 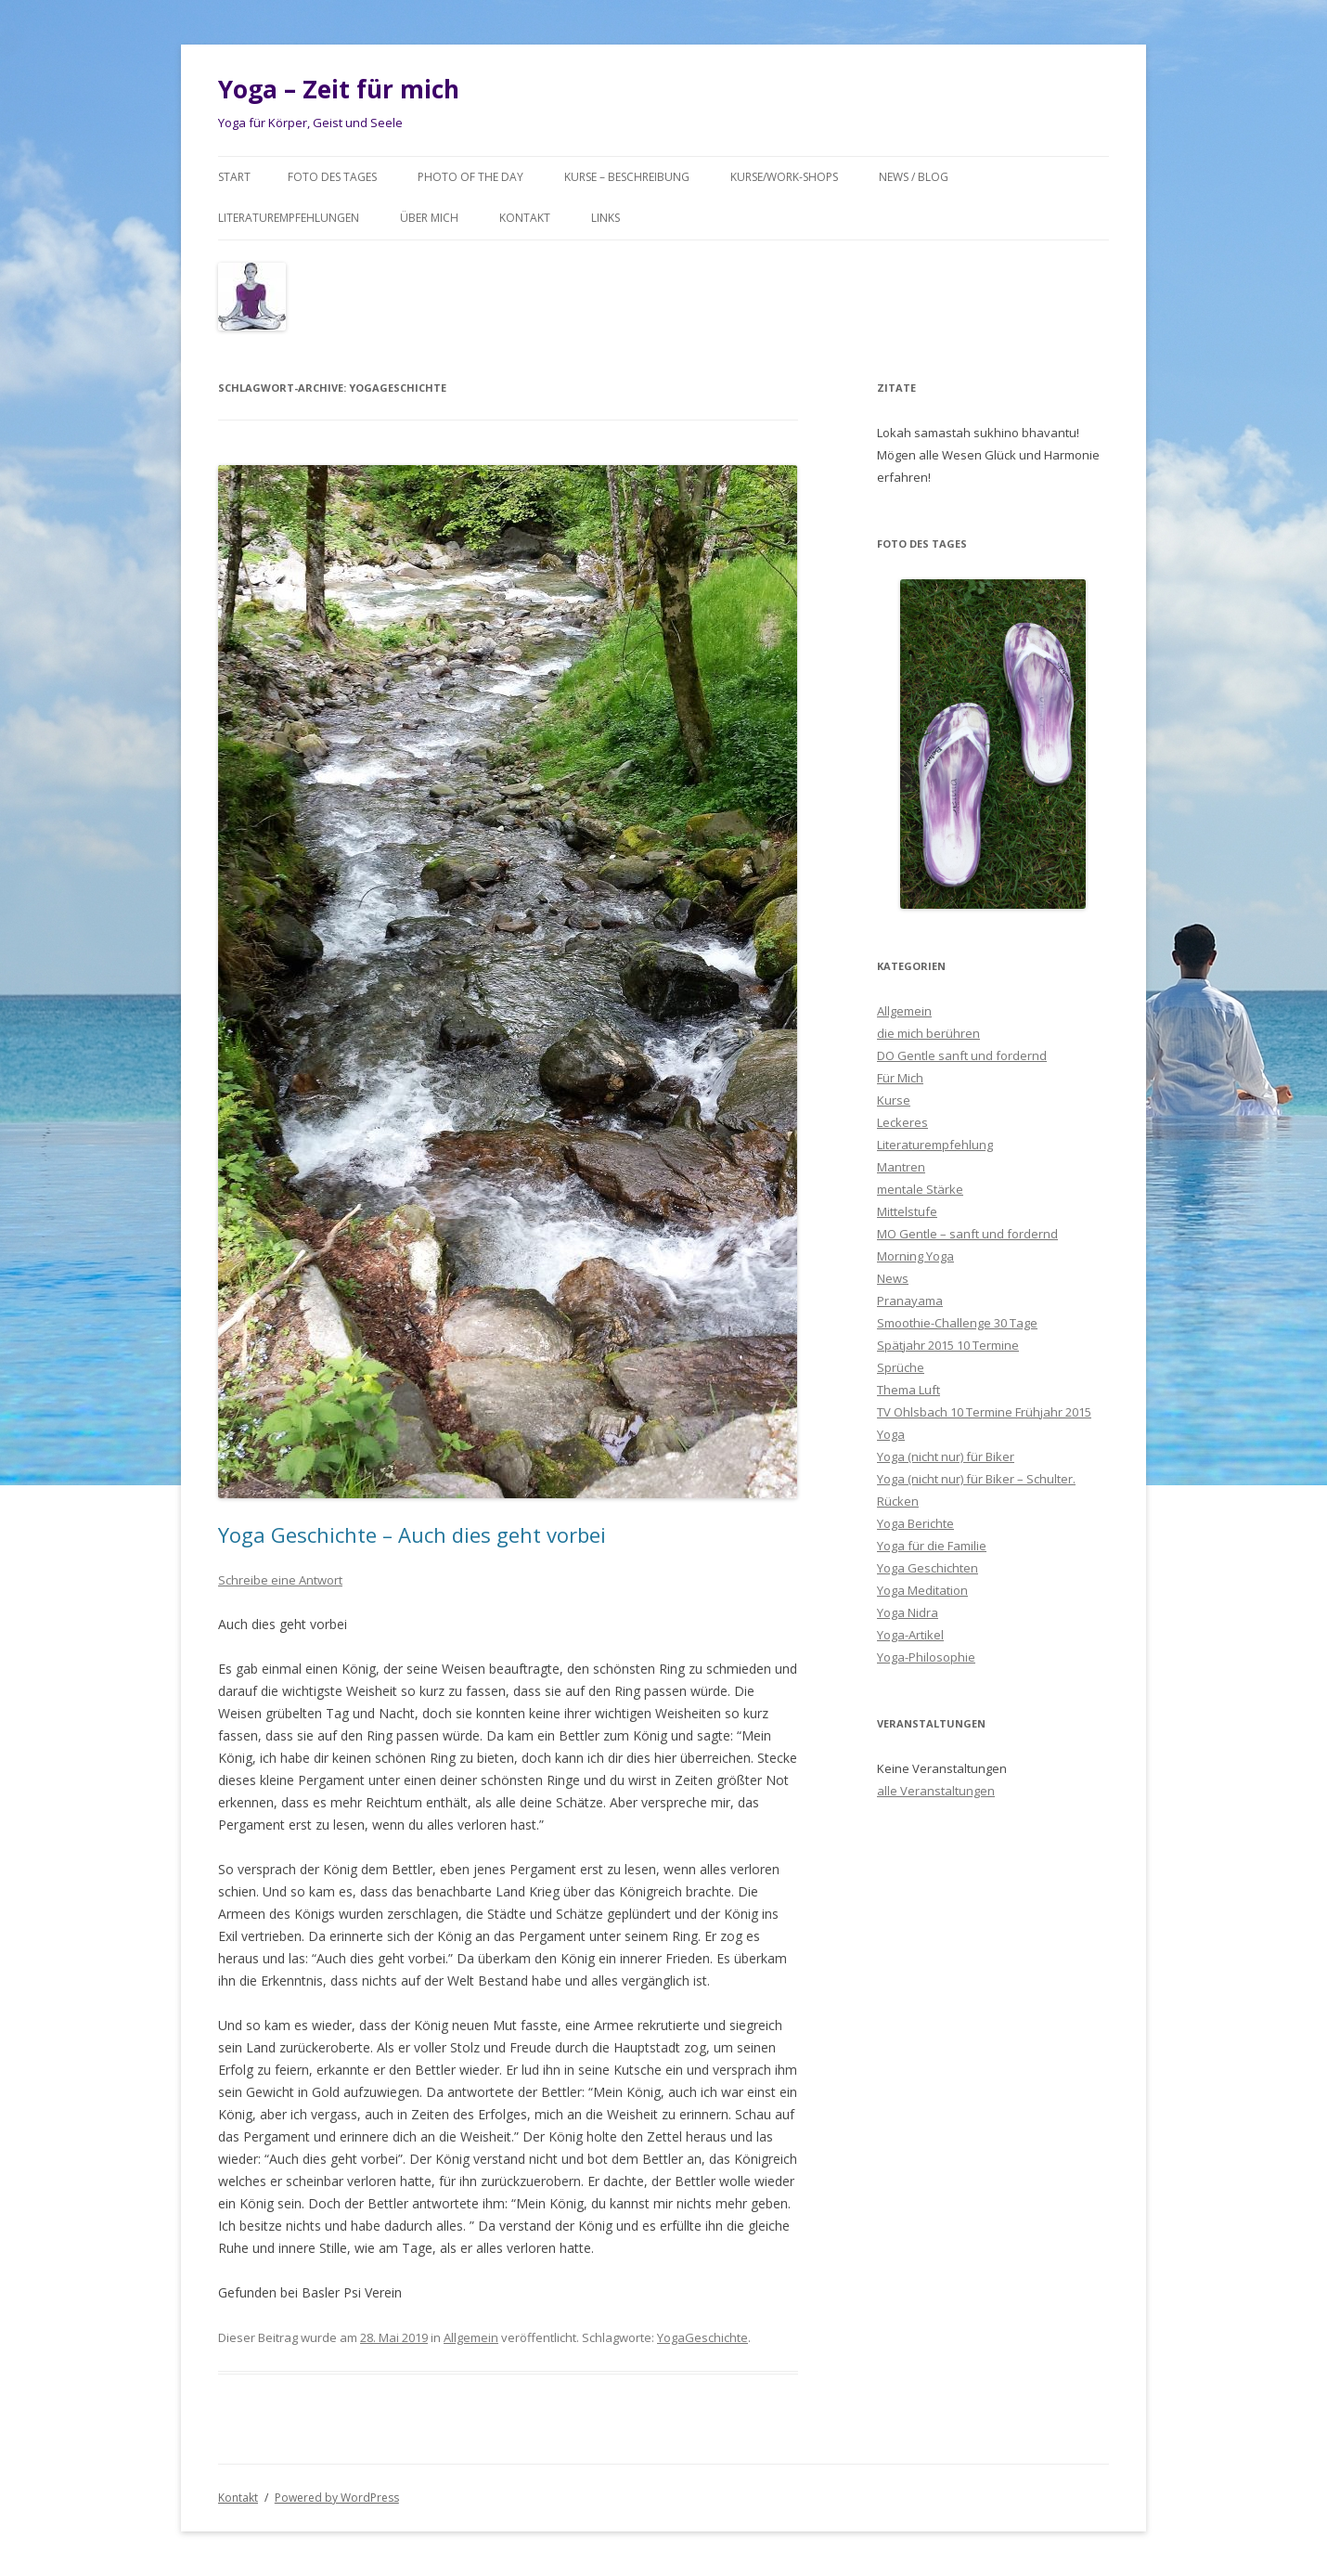 I want to click on Für Mich, so click(x=900, y=1077).